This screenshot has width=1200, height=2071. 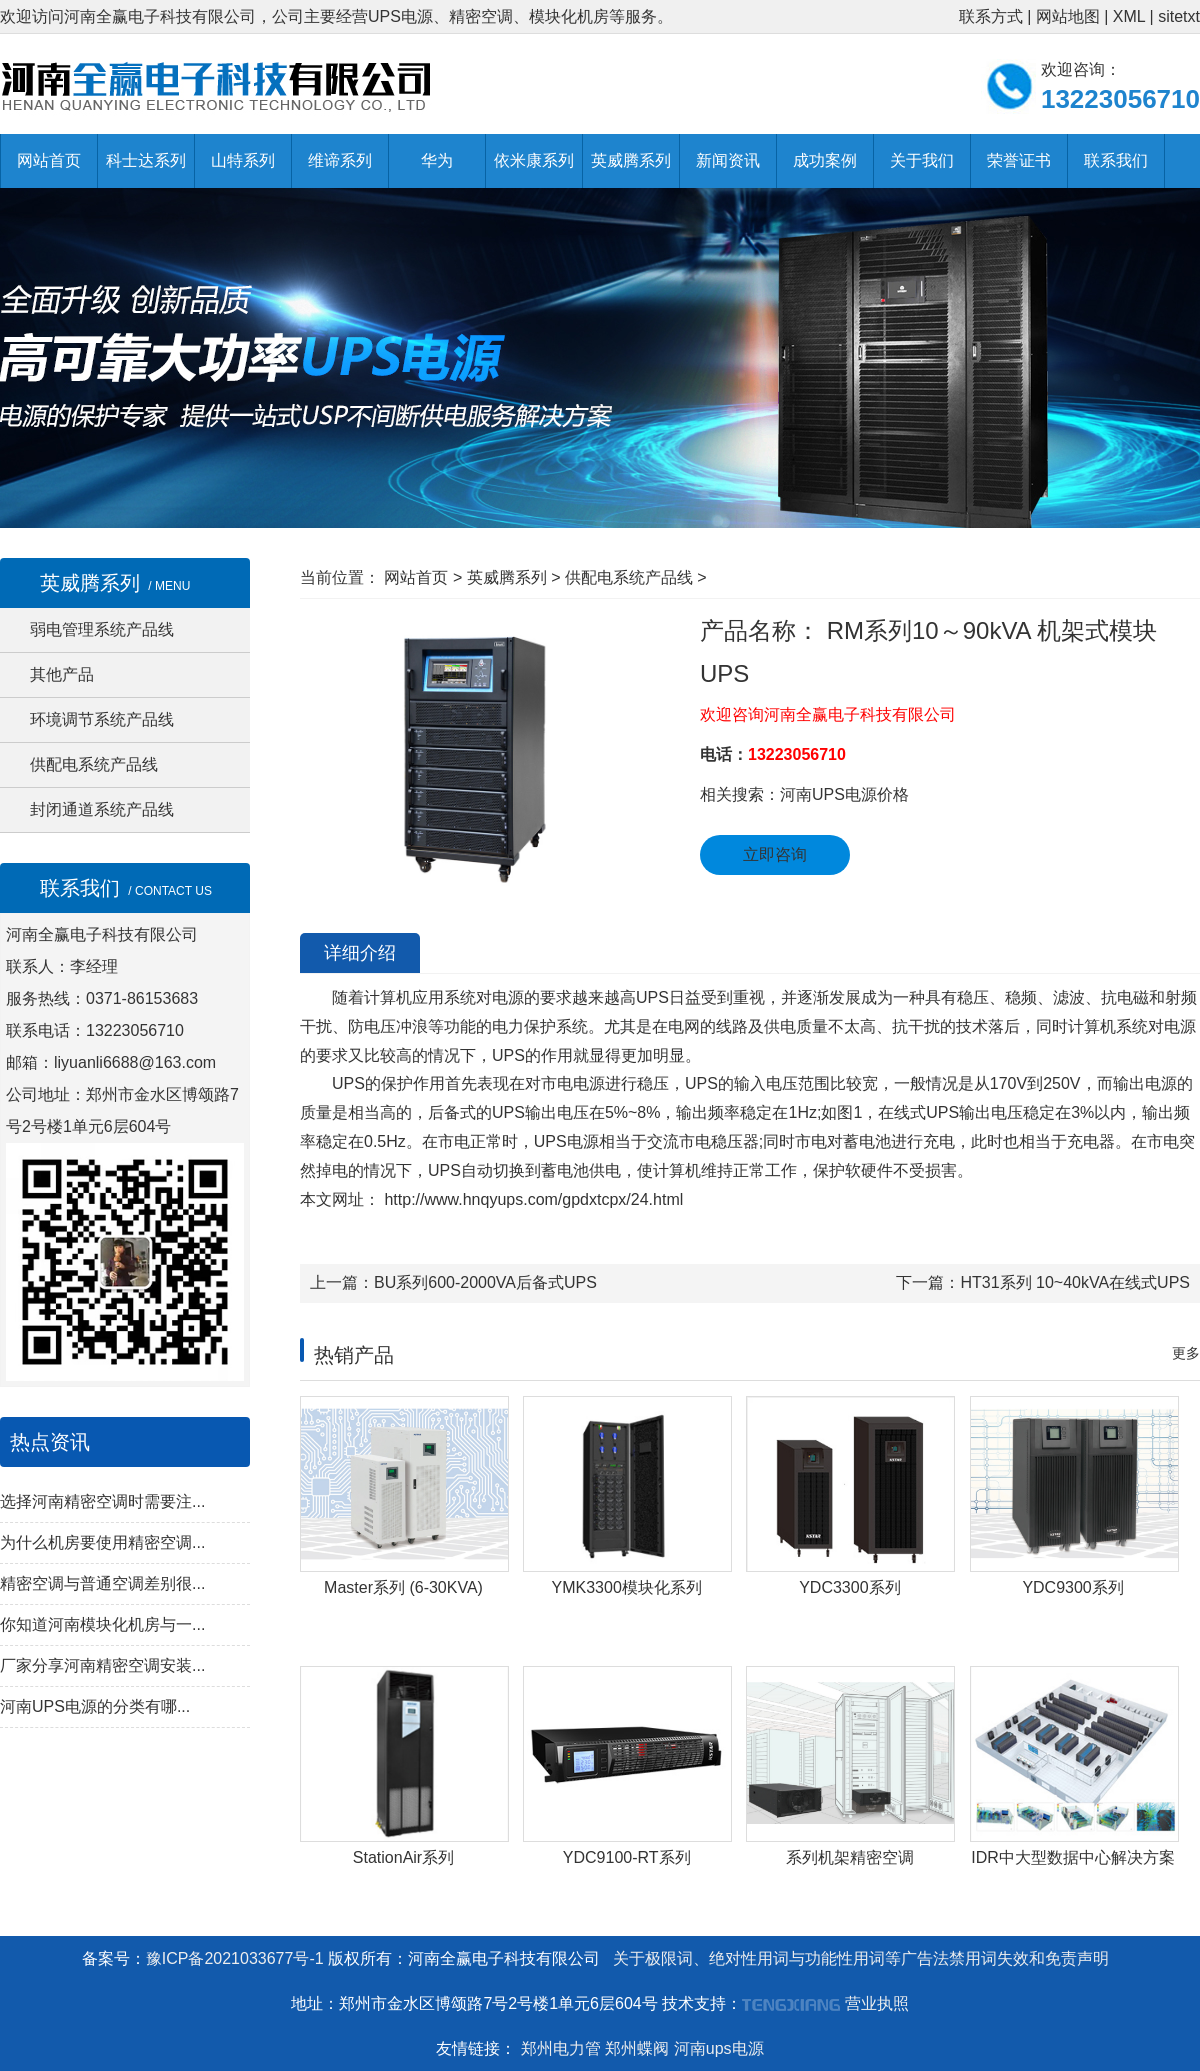 What do you see at coordinates (49, 160) in the screenshot?
I see `网站首页` at bounding box center [49, 160].